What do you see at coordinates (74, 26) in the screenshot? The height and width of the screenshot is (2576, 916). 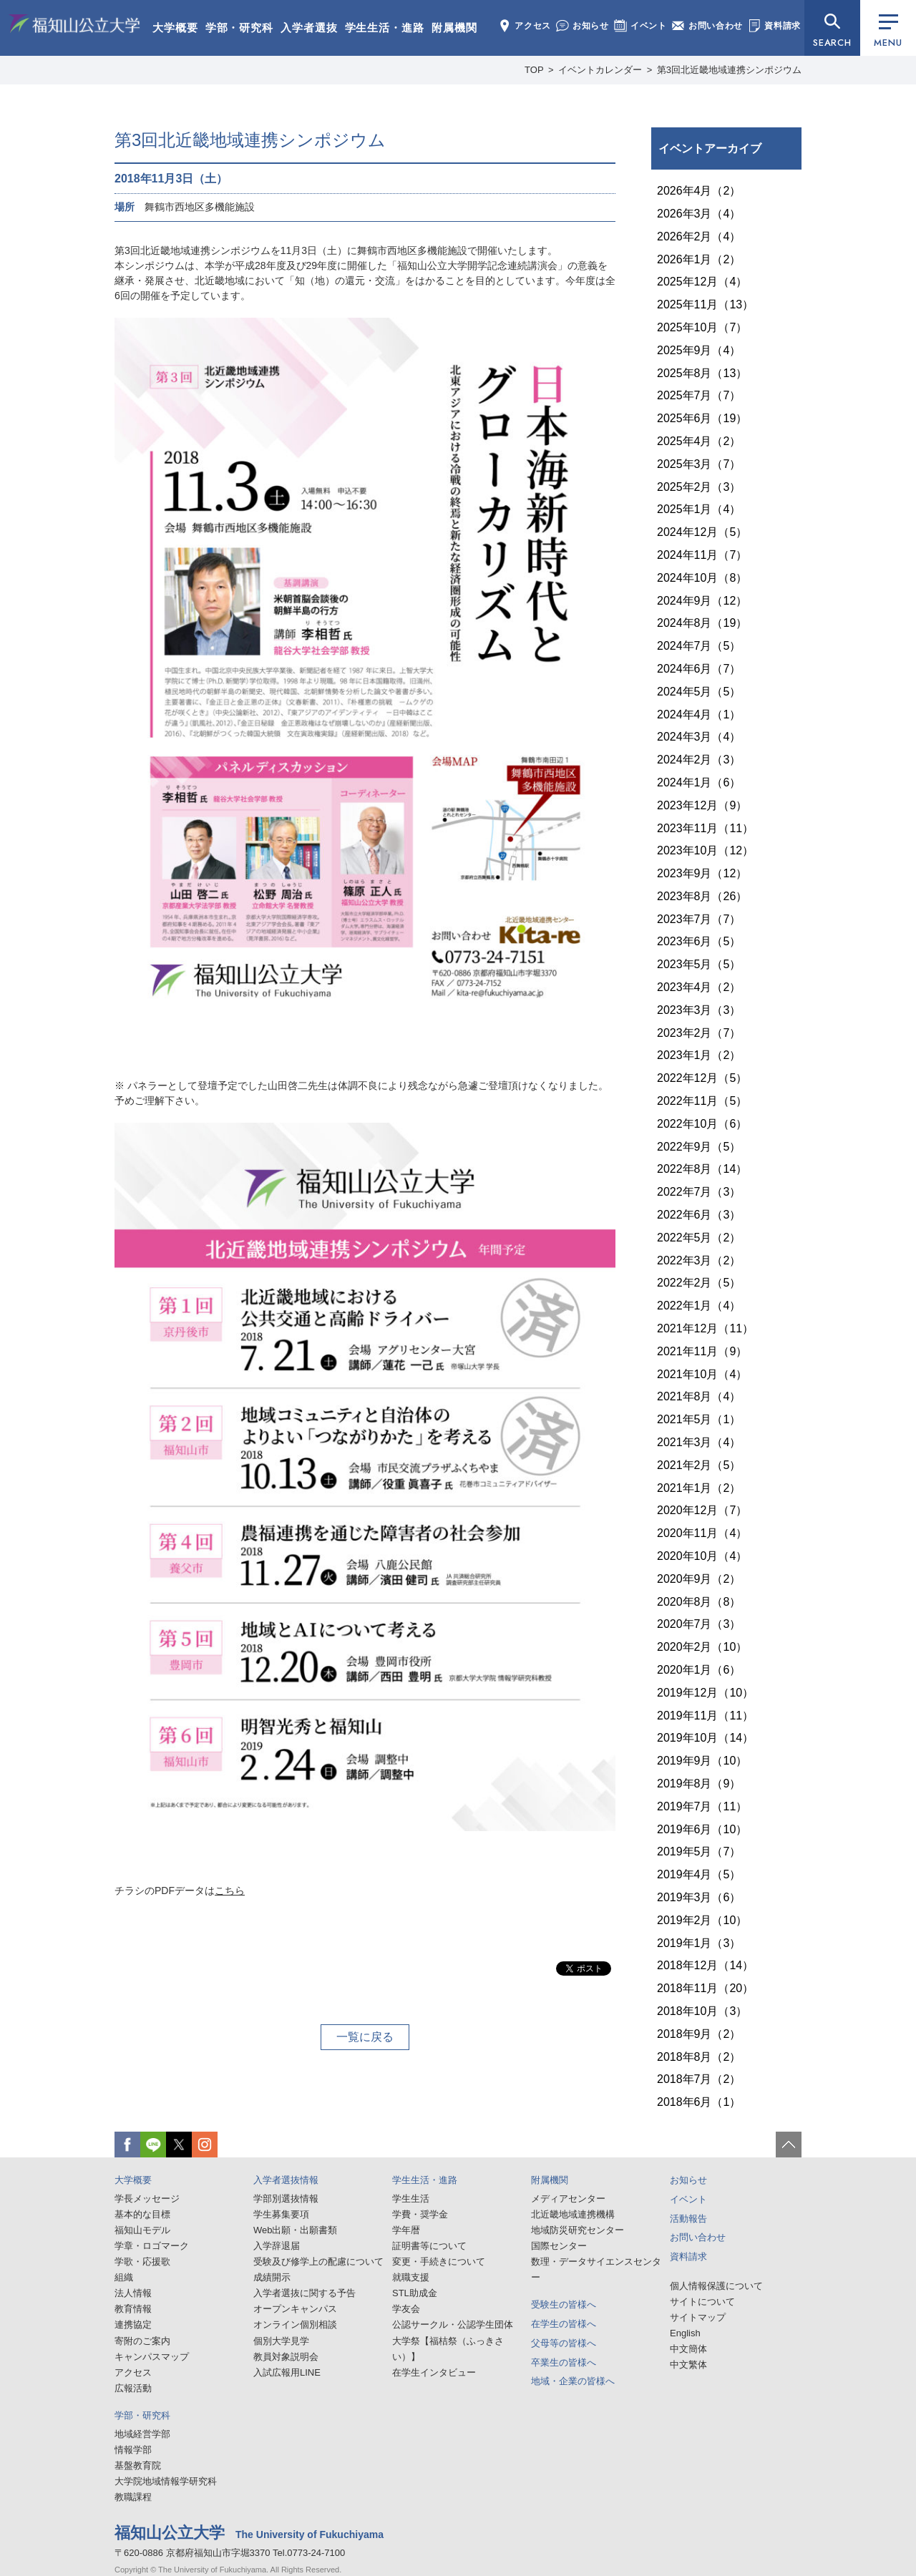 I see `福知山公立大学` at bounding box center [74, 26].